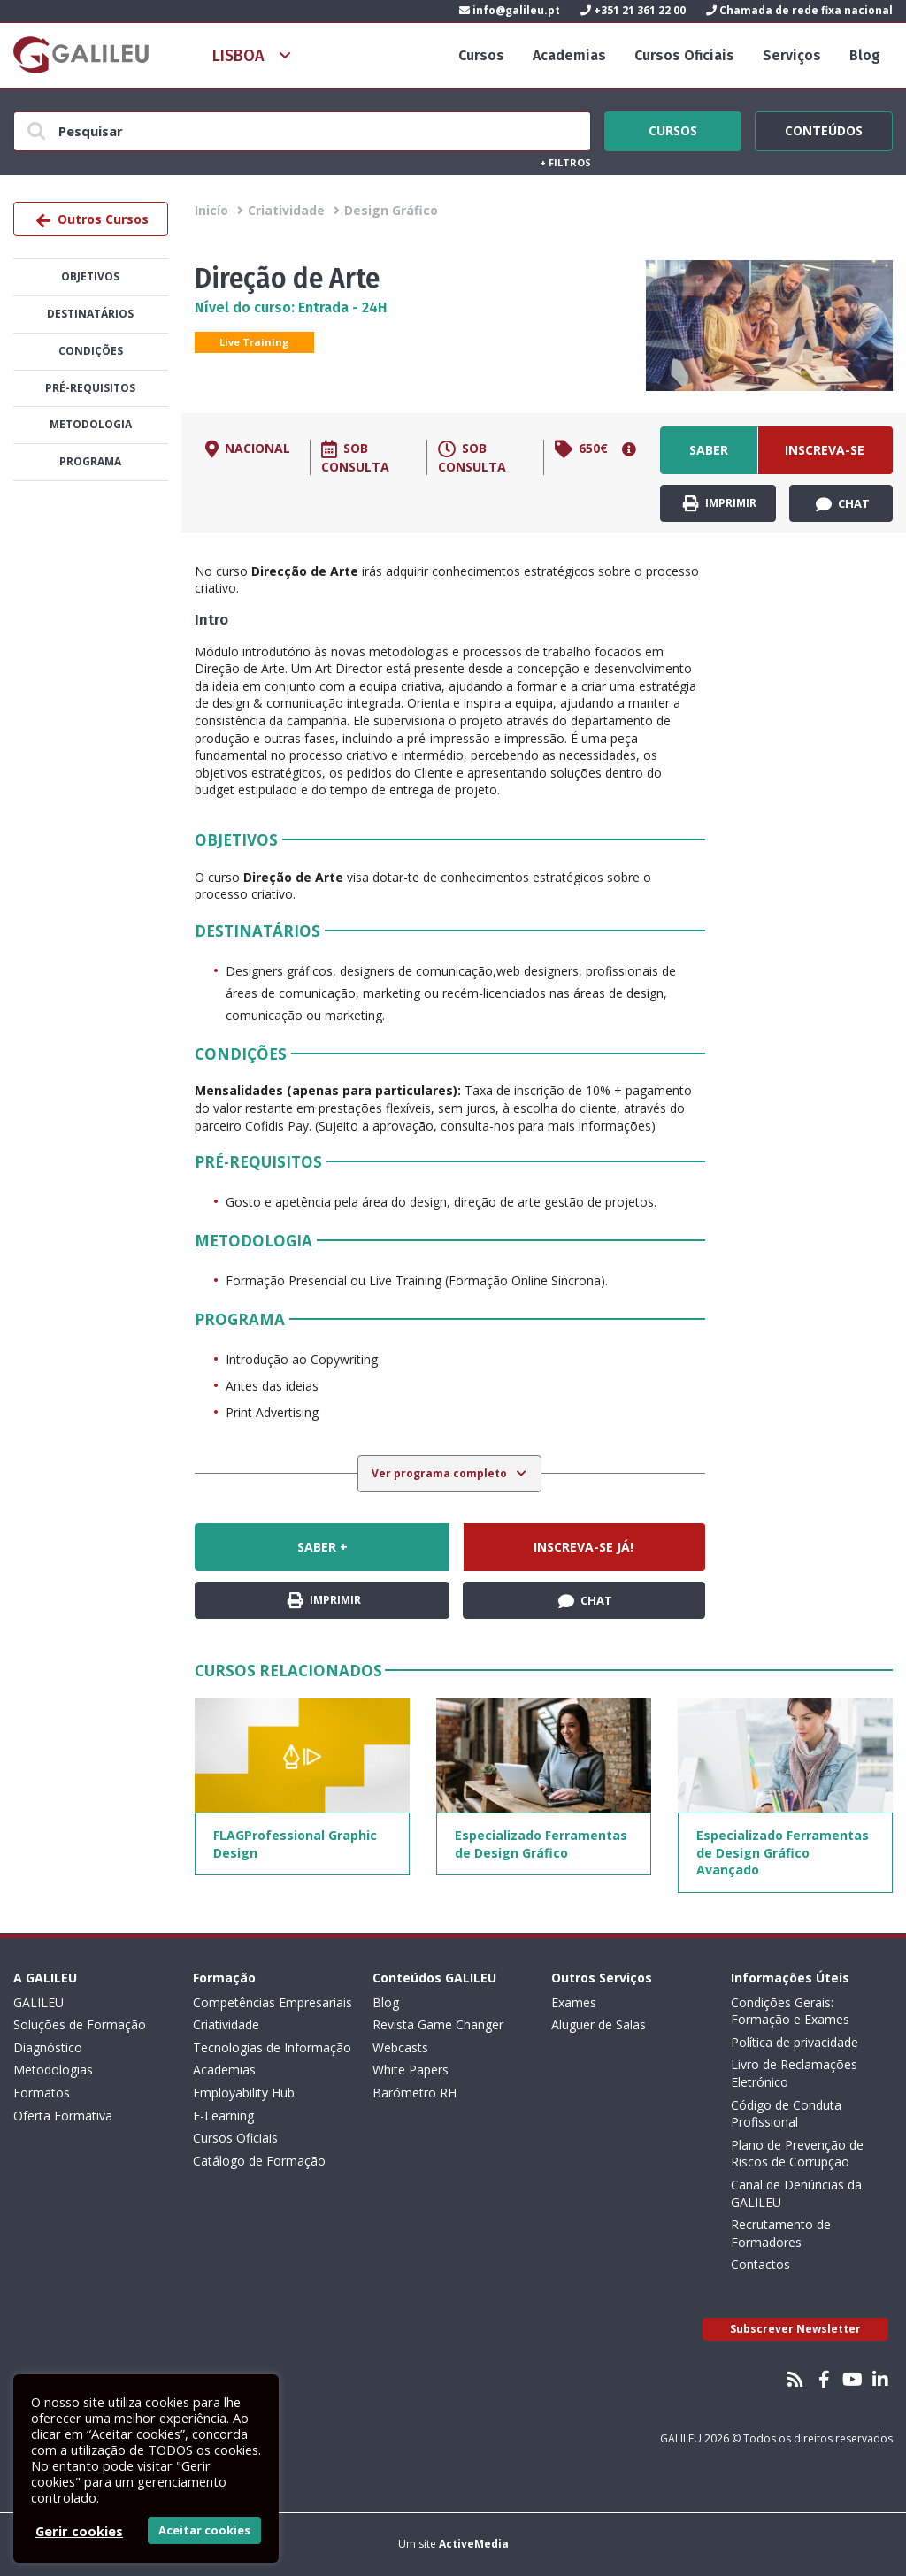 This screenshot has width=906, height=2576. I want to click on Nível do curso: Entrada - 24H, so click(291, 307).